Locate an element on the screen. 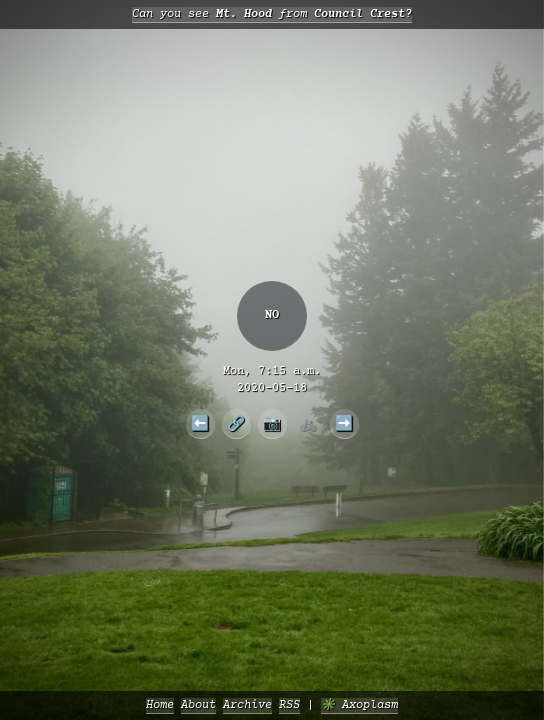 This screenshot has width=544, height=720. Archive is located at coordinates (247, 705).